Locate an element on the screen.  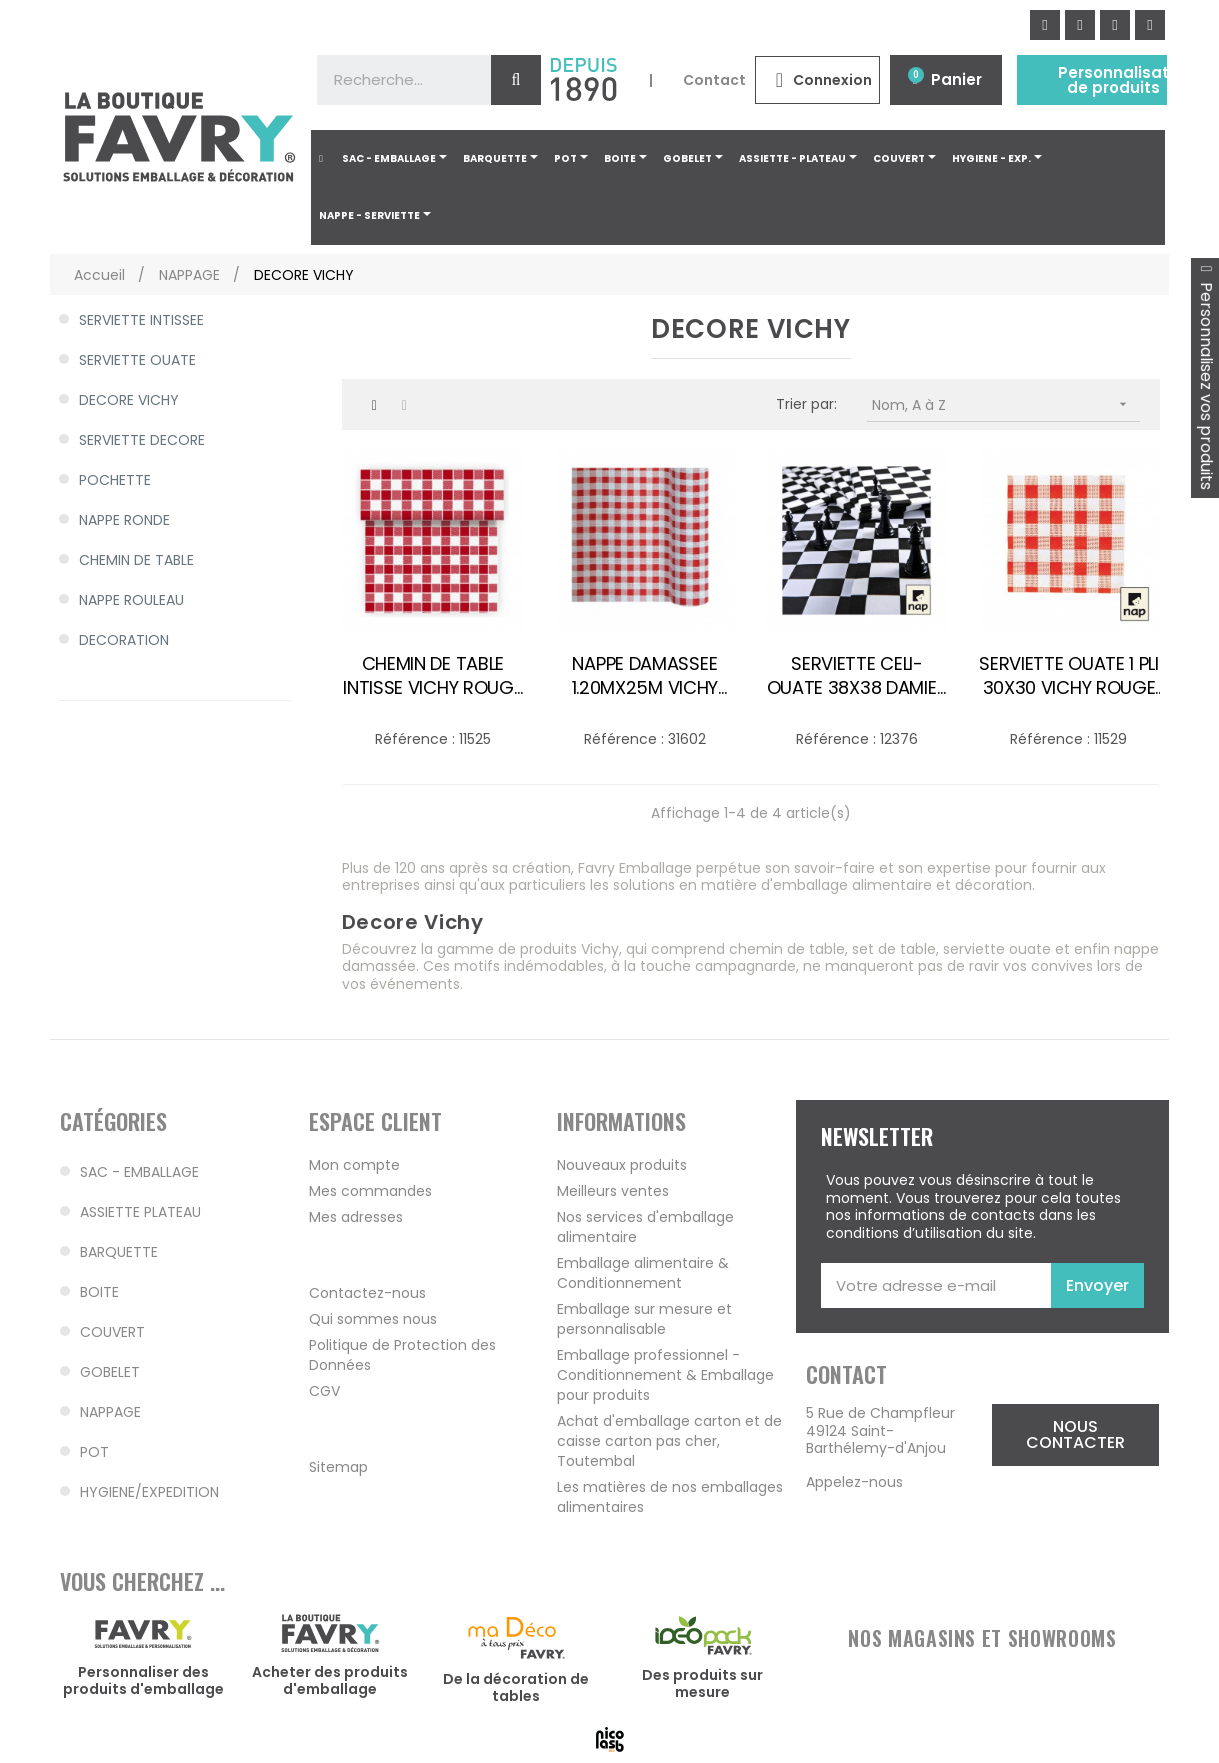
GOBELET is located at coordinates (110, 1372).